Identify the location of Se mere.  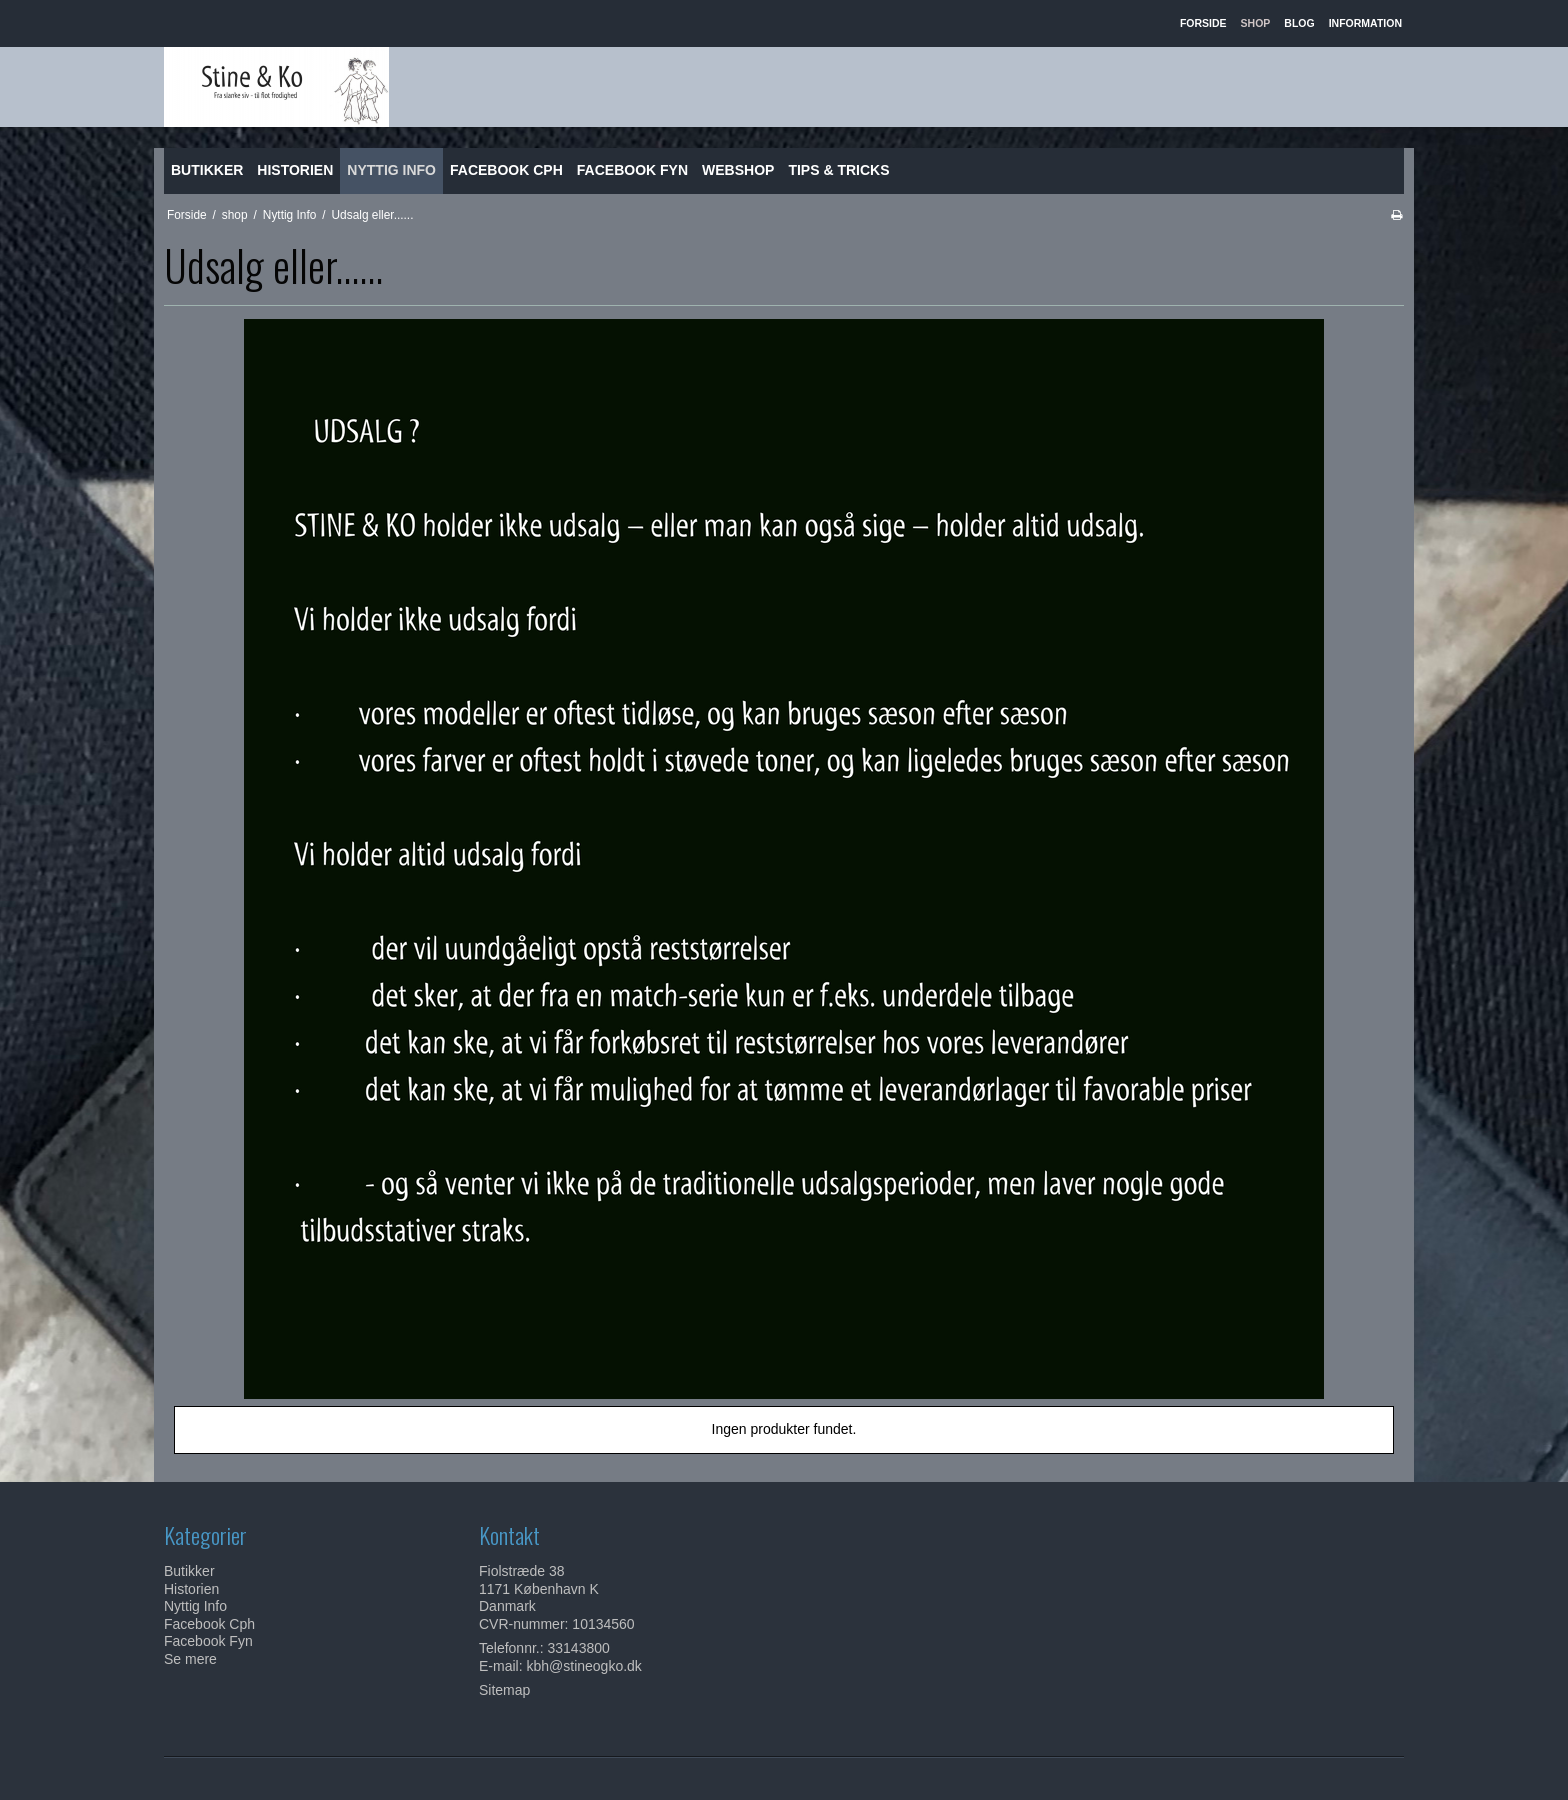
(190, 1659).